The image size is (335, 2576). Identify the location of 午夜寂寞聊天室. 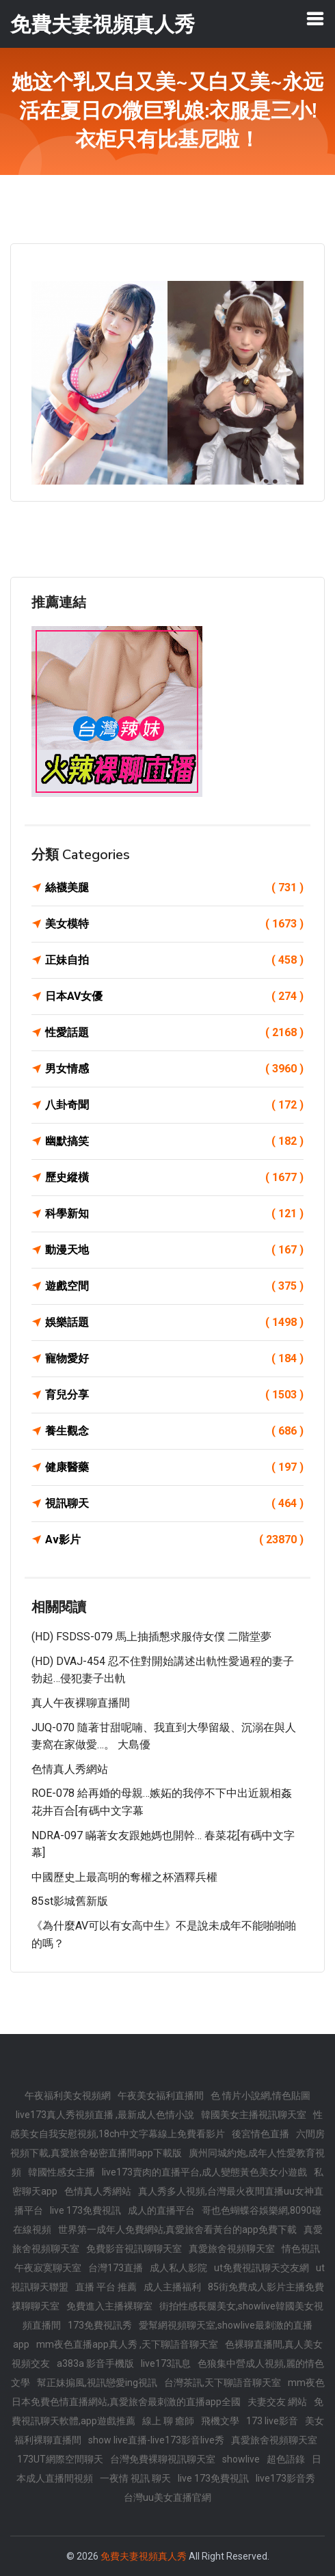
(47, 2267).